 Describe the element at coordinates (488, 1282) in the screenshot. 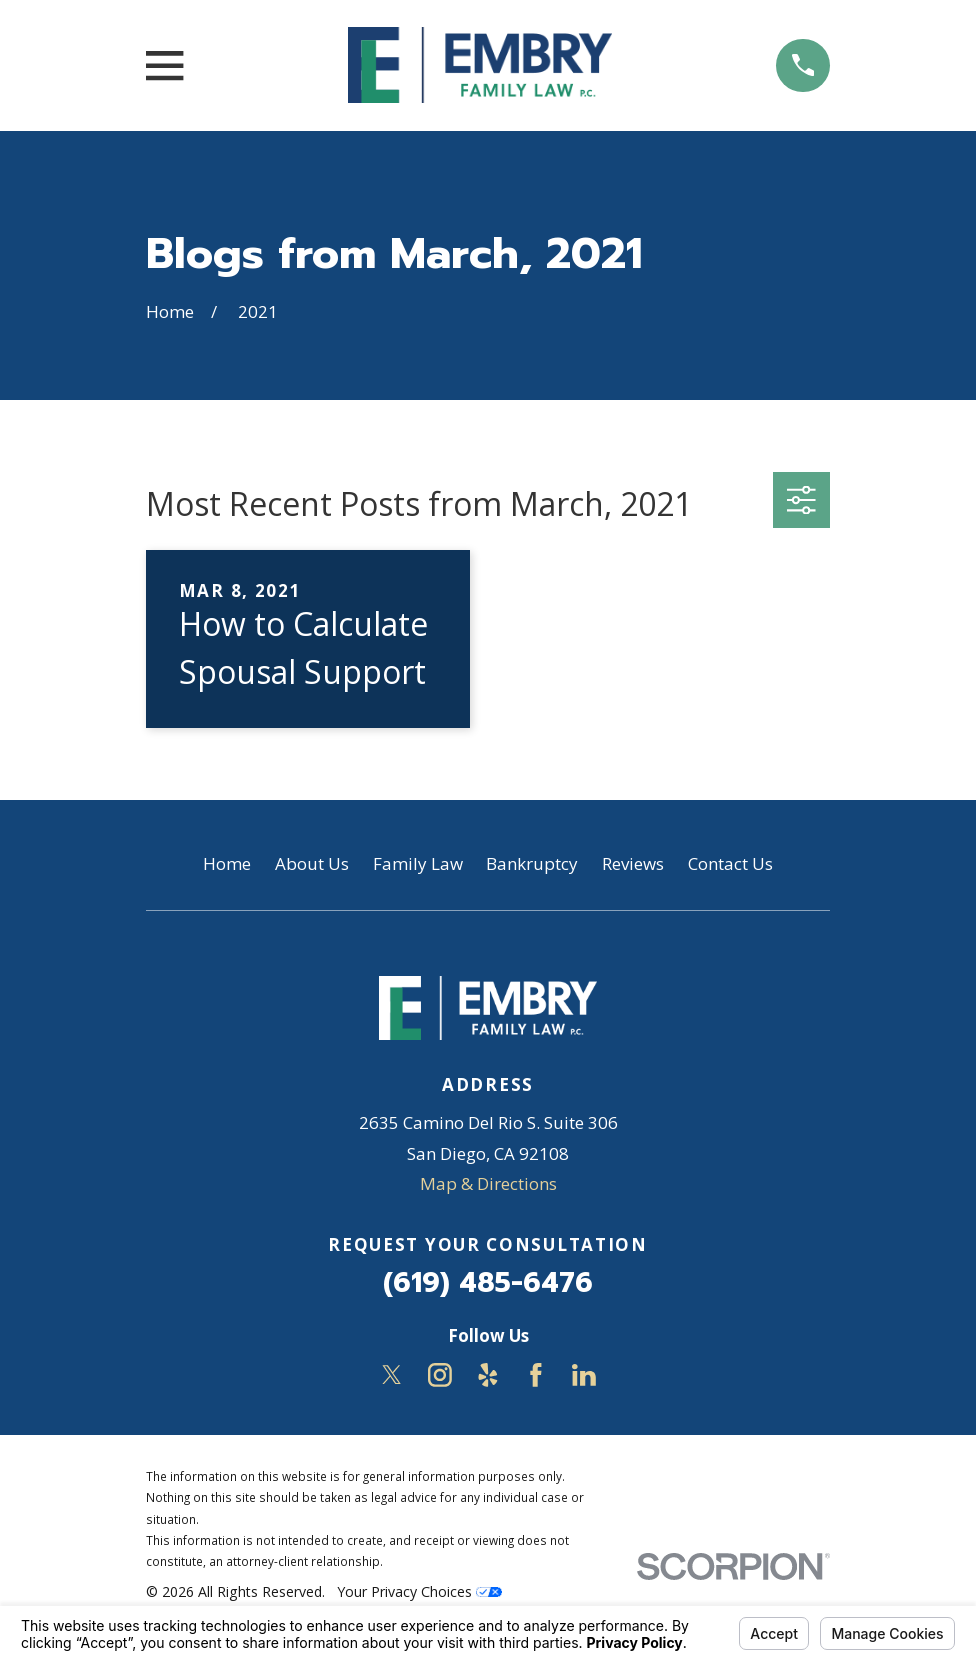

I see `(619) 485-6476` at that location.